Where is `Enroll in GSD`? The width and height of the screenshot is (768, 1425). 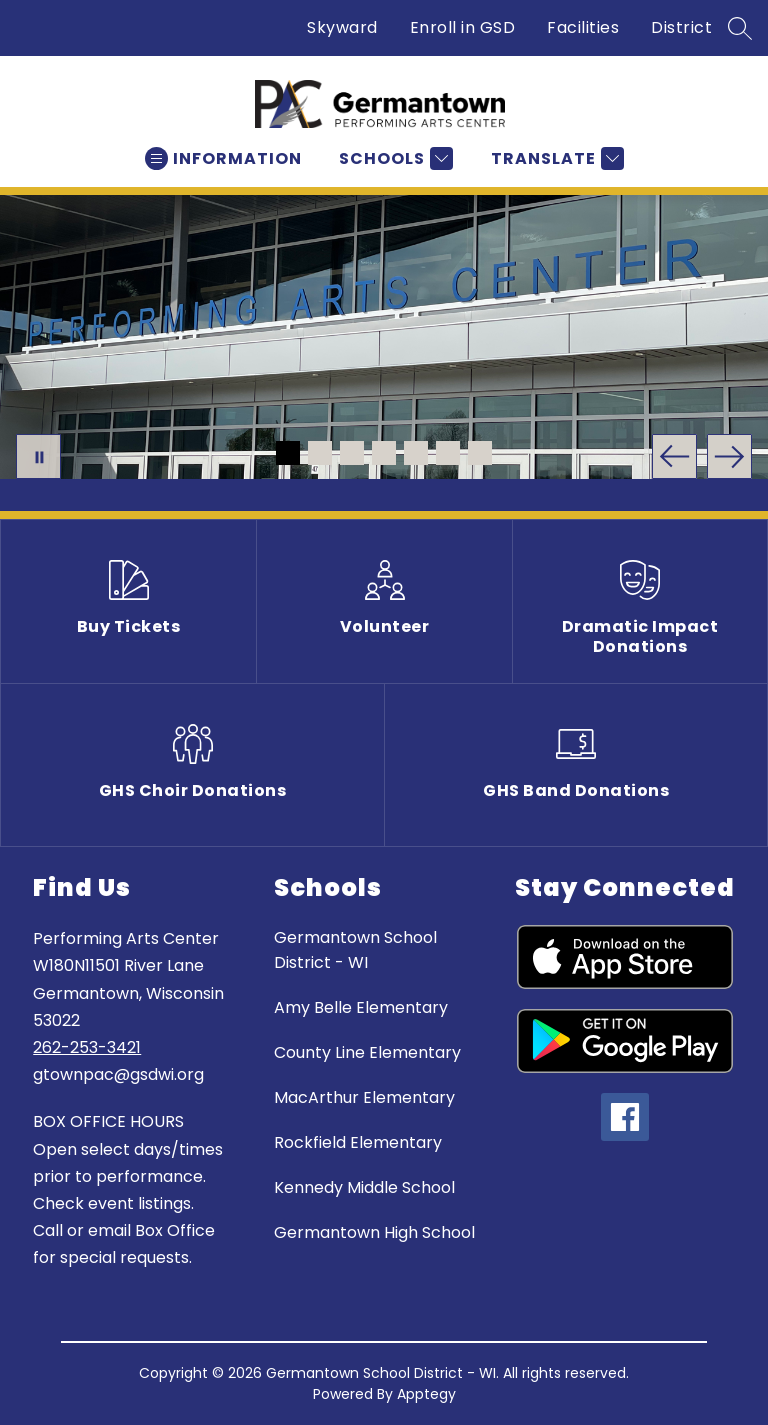 Enroll in GSD is located at coordinates (463, 27).